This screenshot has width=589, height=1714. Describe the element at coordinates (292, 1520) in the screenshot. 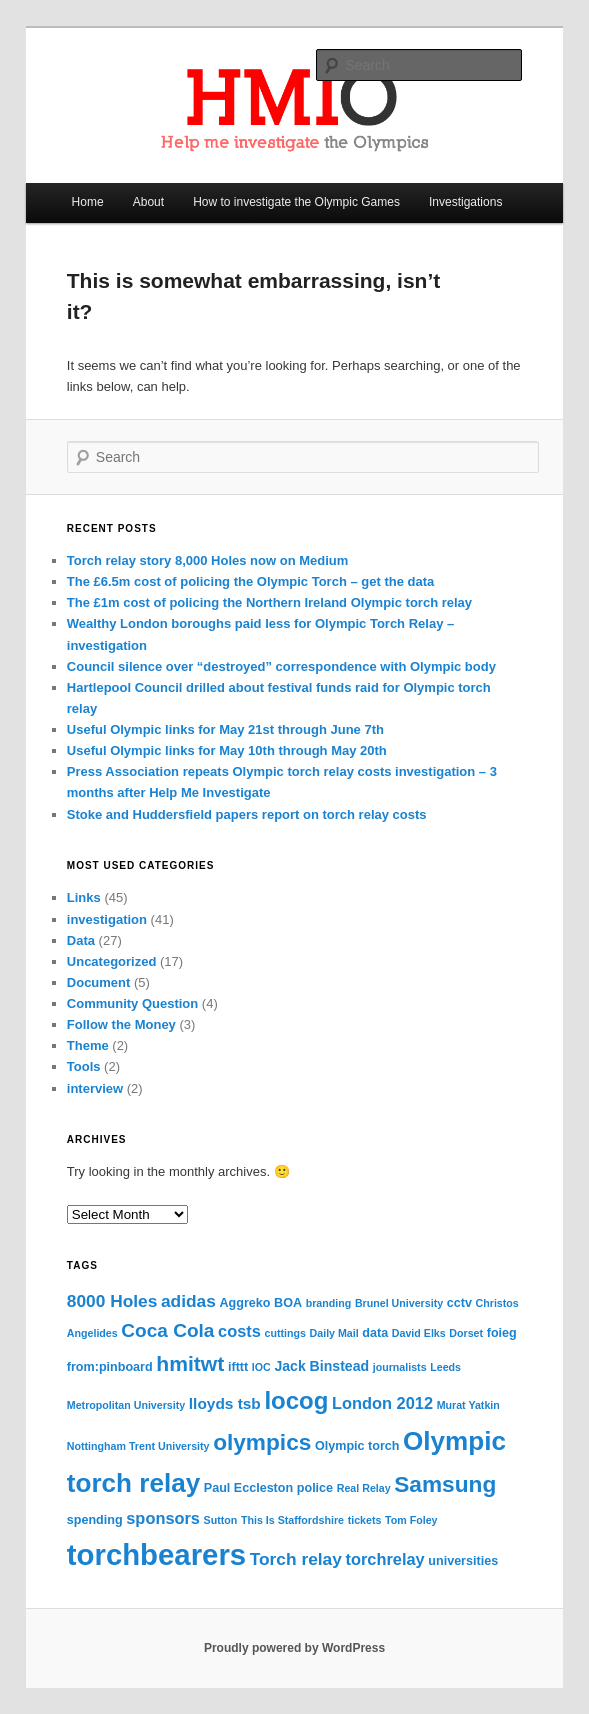

I see `This Is Staffordshire [This Is Staffordshire (3 items)]` at that location.